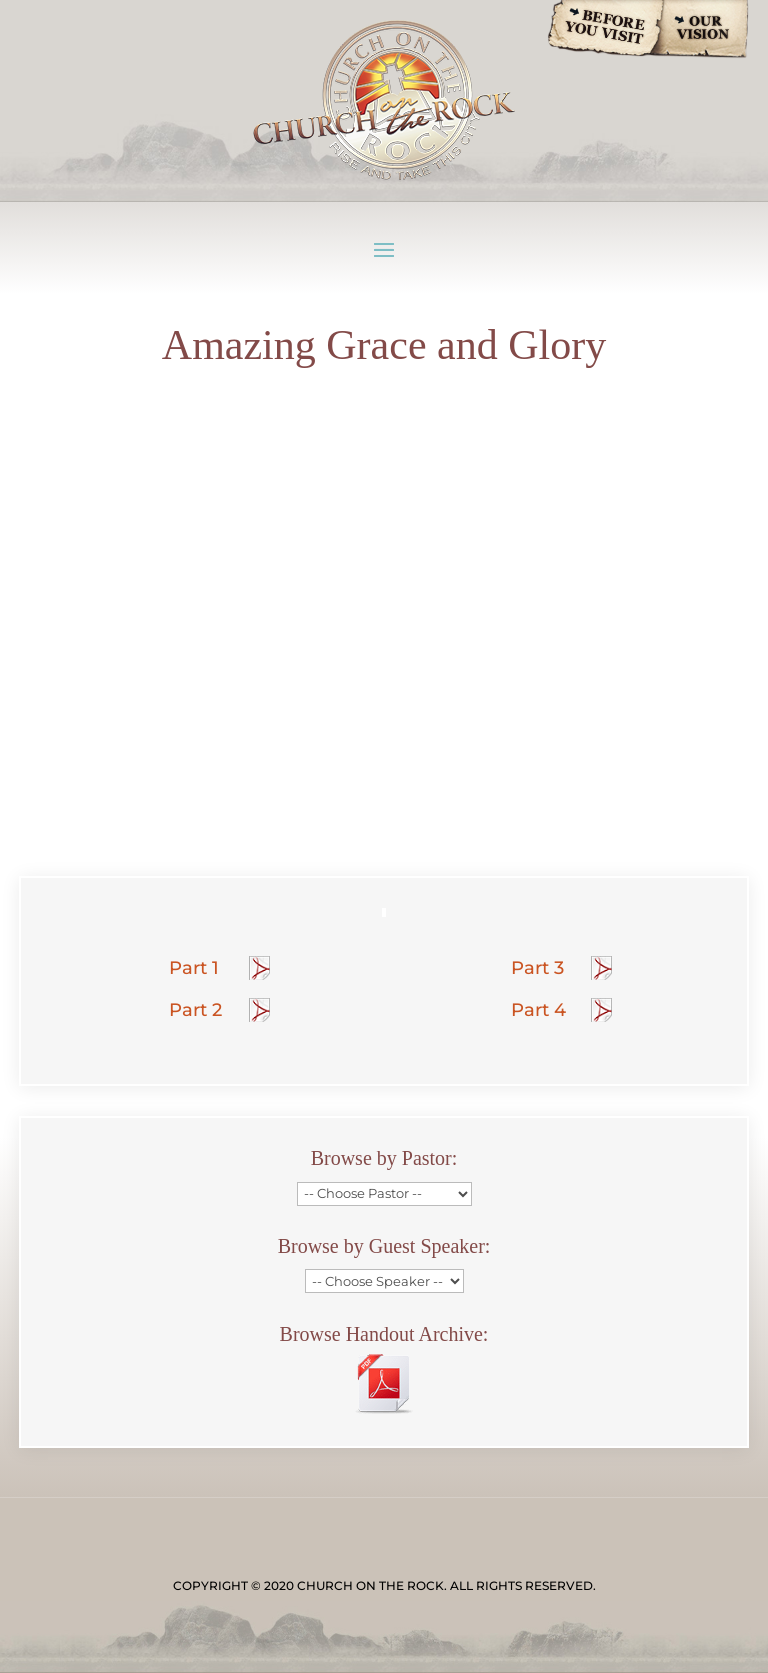 The width and height of the screenshot is (768, 1673). I want to click on Browse Handout Archive:, so click(384, 1334).